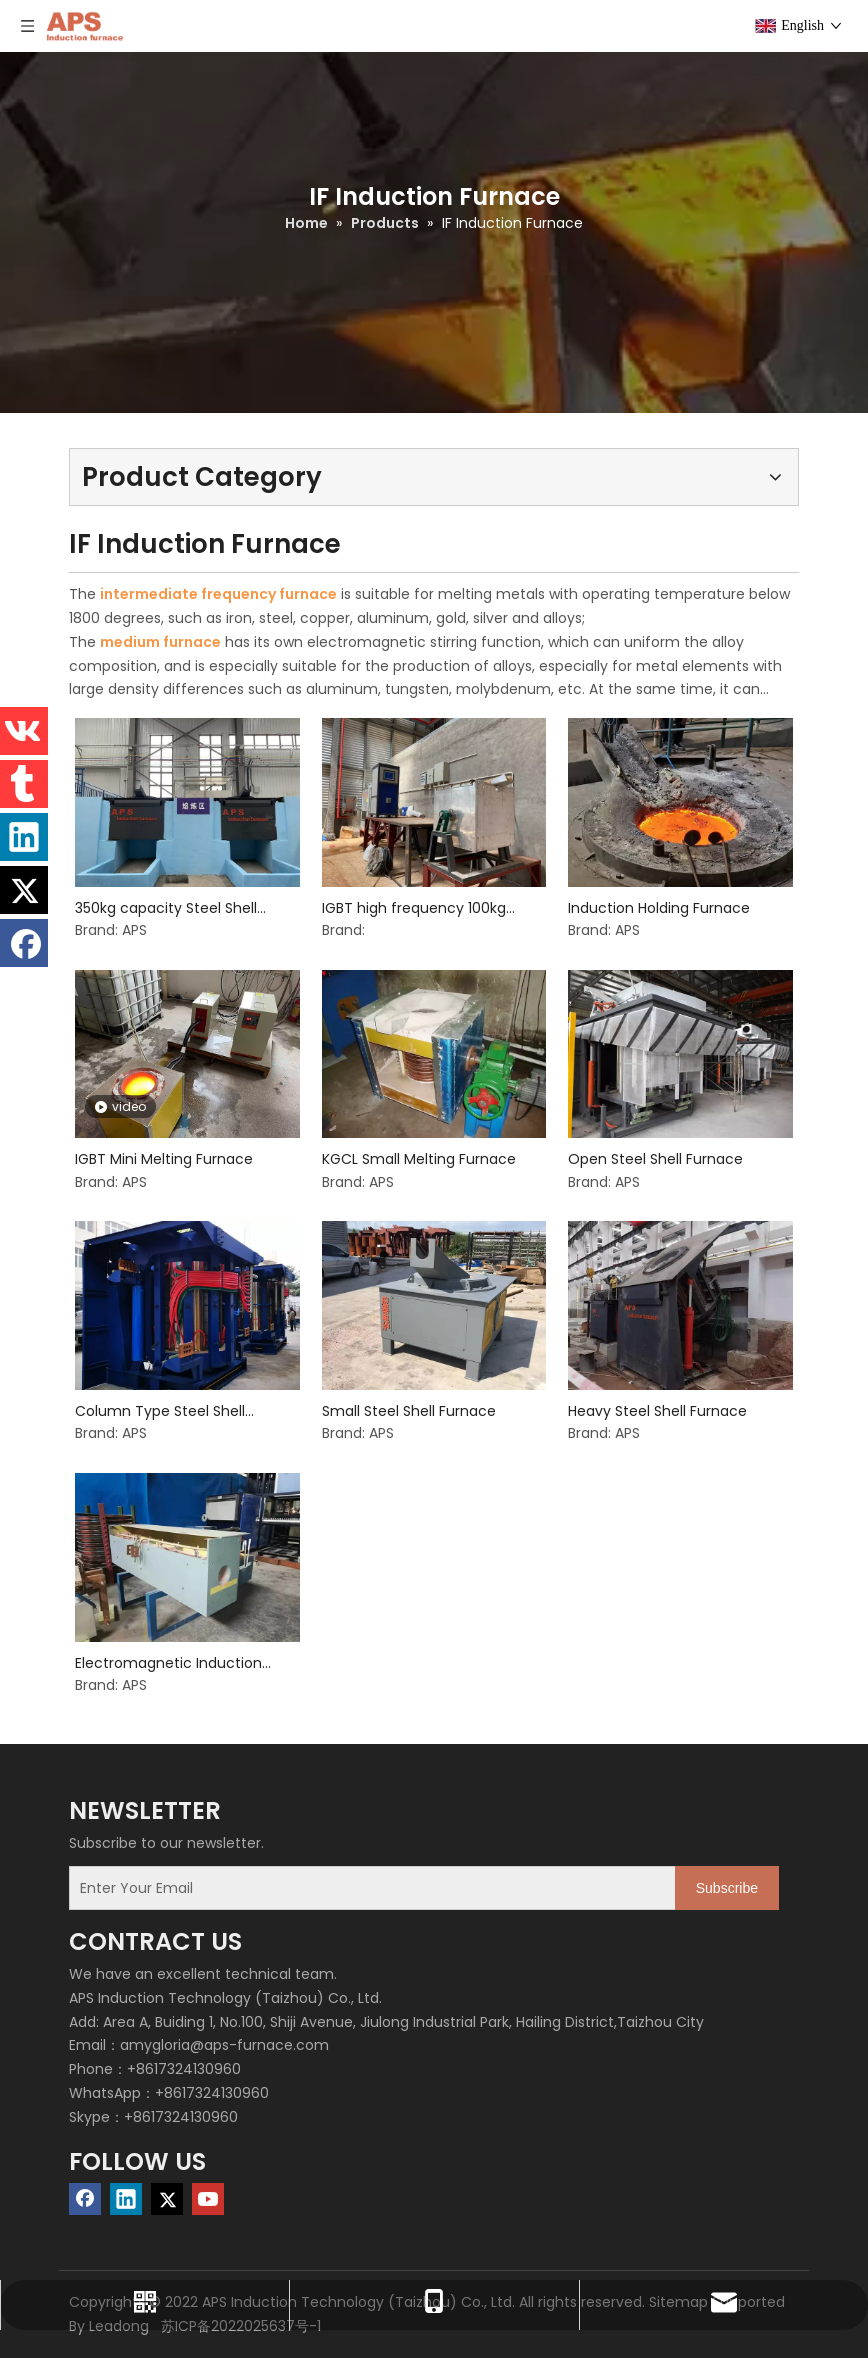 The width and height of the screenshot is (868, 2358). What do you see at coordinates (164, 1159) in the screenshot?
I see `IGBT Mini Melting Furnace` at bounding box center [164, 1159].